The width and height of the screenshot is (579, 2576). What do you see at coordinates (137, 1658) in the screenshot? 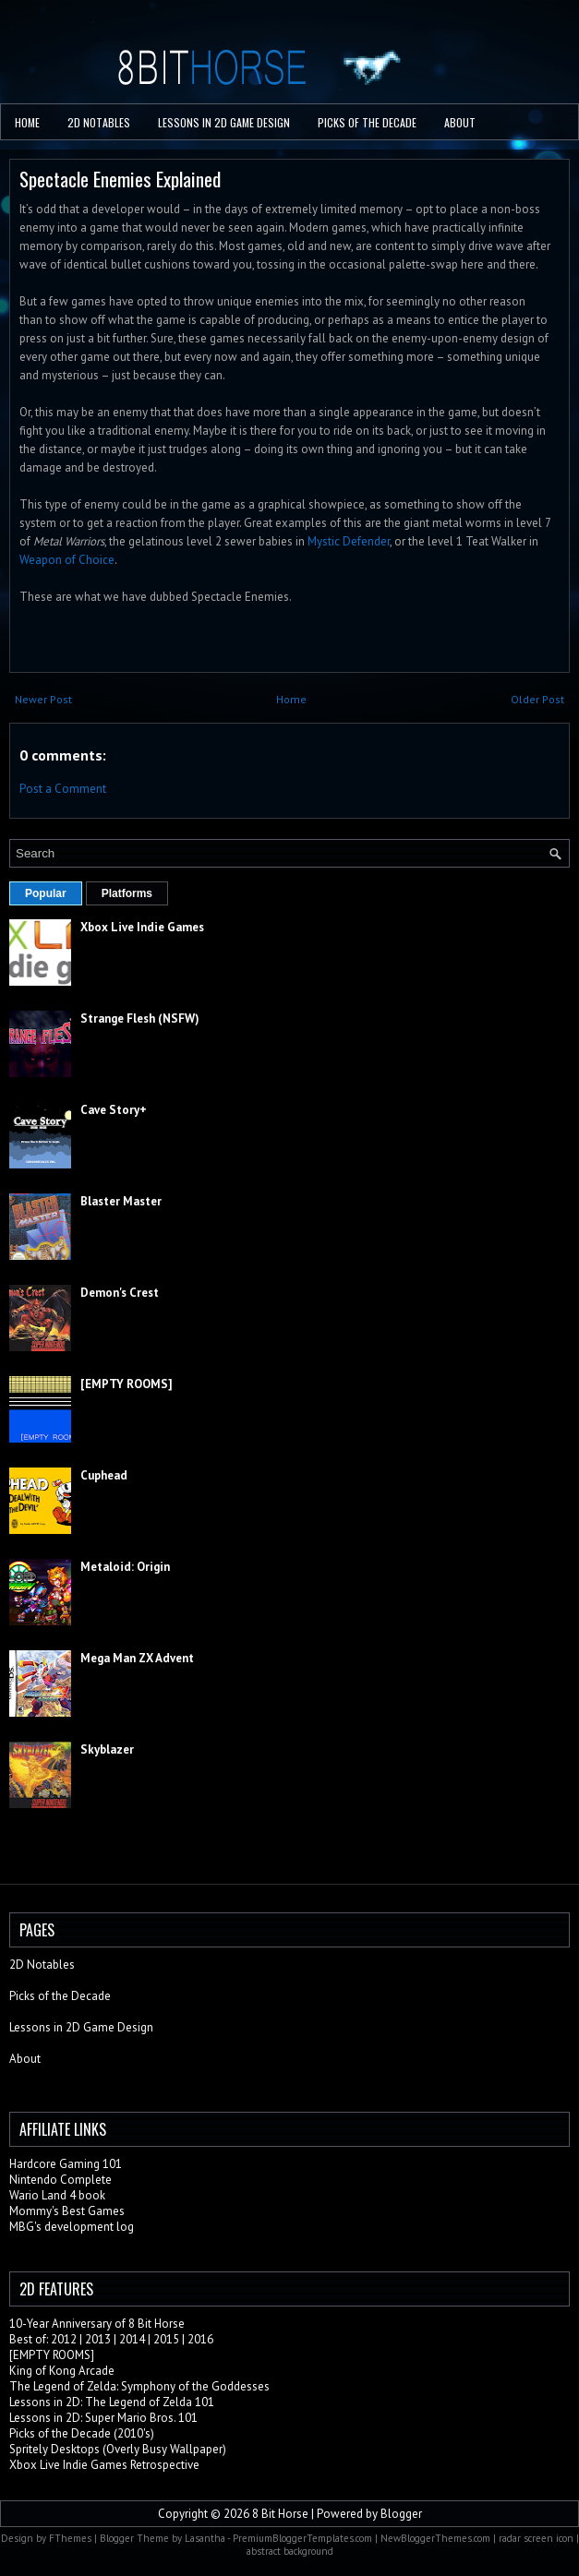
I see `Mega Man ZX Advent` at bounding box center [137, 1658].